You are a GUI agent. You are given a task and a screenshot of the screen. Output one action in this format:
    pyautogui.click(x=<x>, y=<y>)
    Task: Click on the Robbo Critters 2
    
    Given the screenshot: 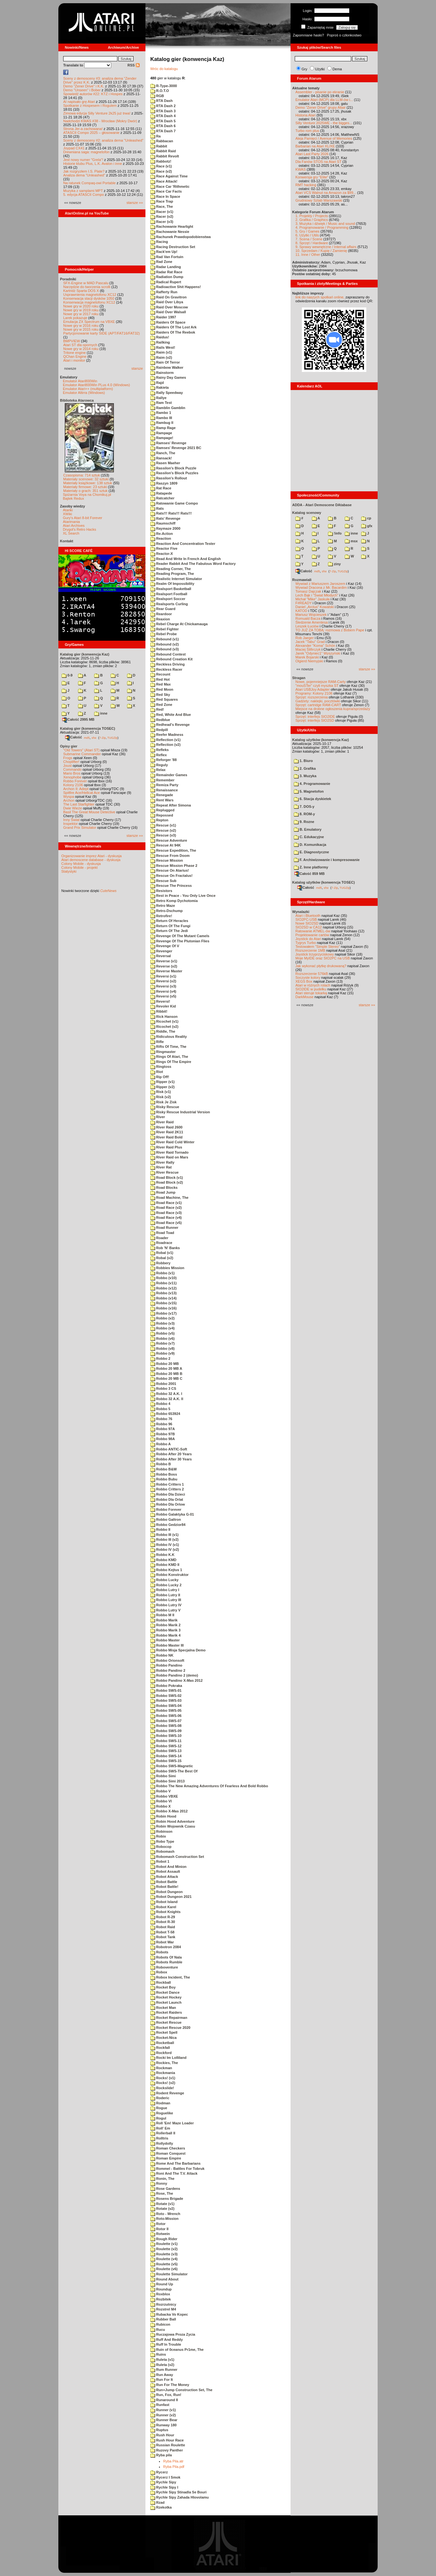 What is the action you would take?
    pyautogui.click(x=167, y=1489)
    